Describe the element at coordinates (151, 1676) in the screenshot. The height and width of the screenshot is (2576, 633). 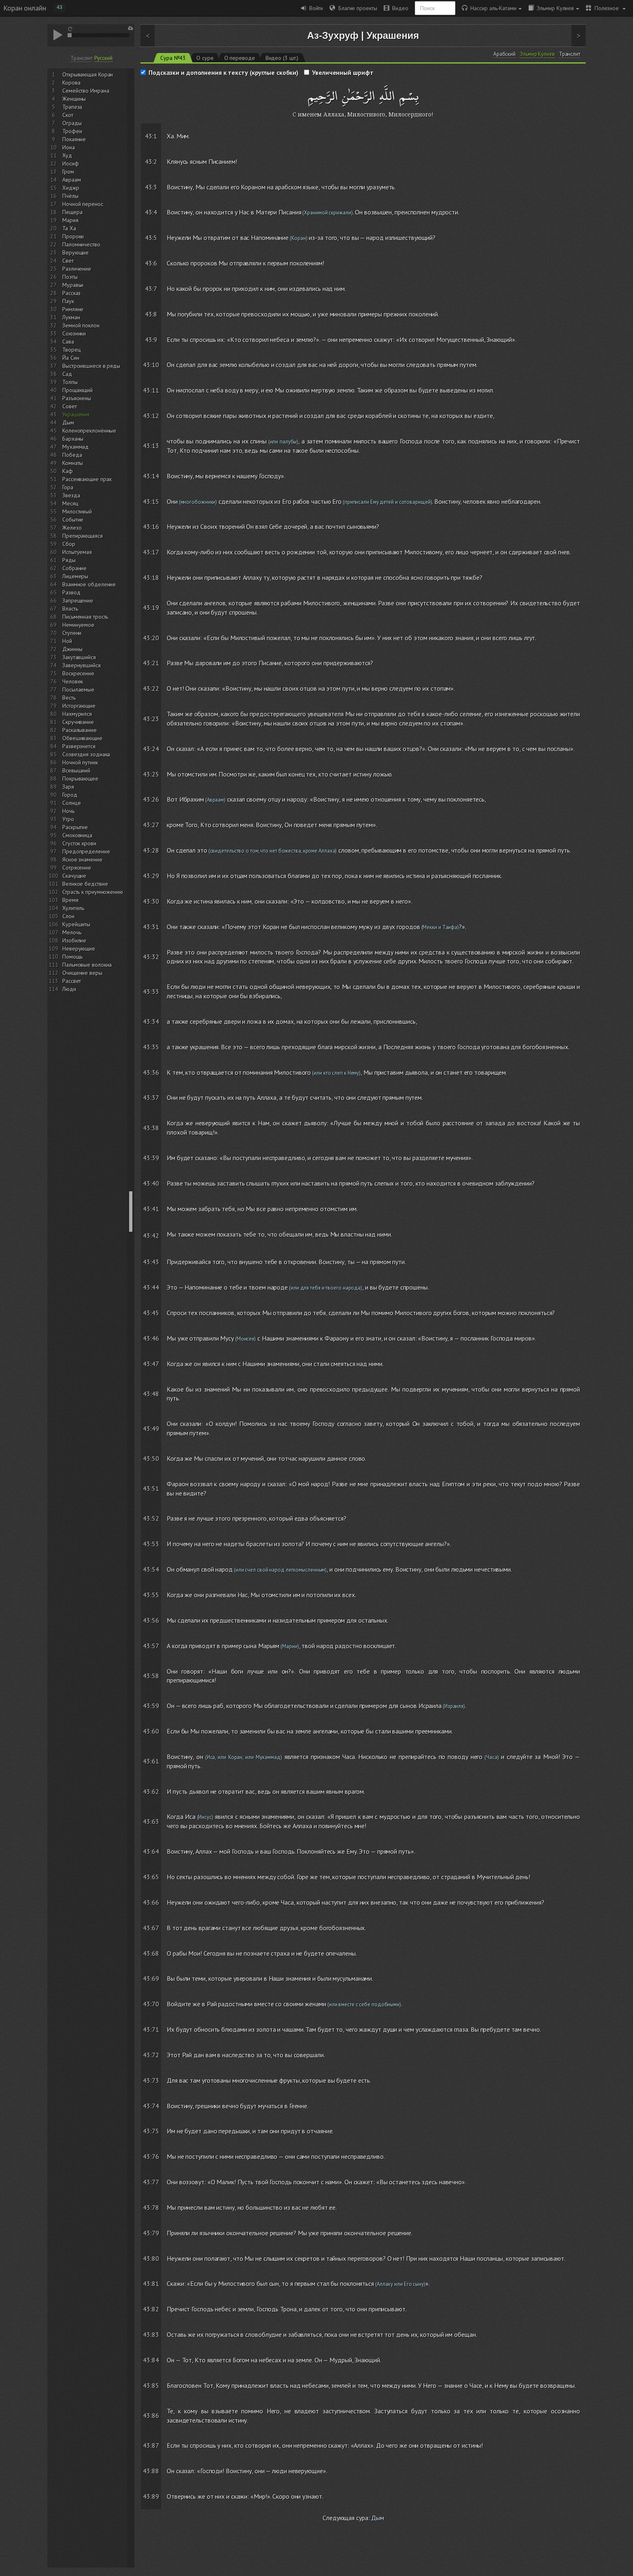
I see `43:58` at that location.